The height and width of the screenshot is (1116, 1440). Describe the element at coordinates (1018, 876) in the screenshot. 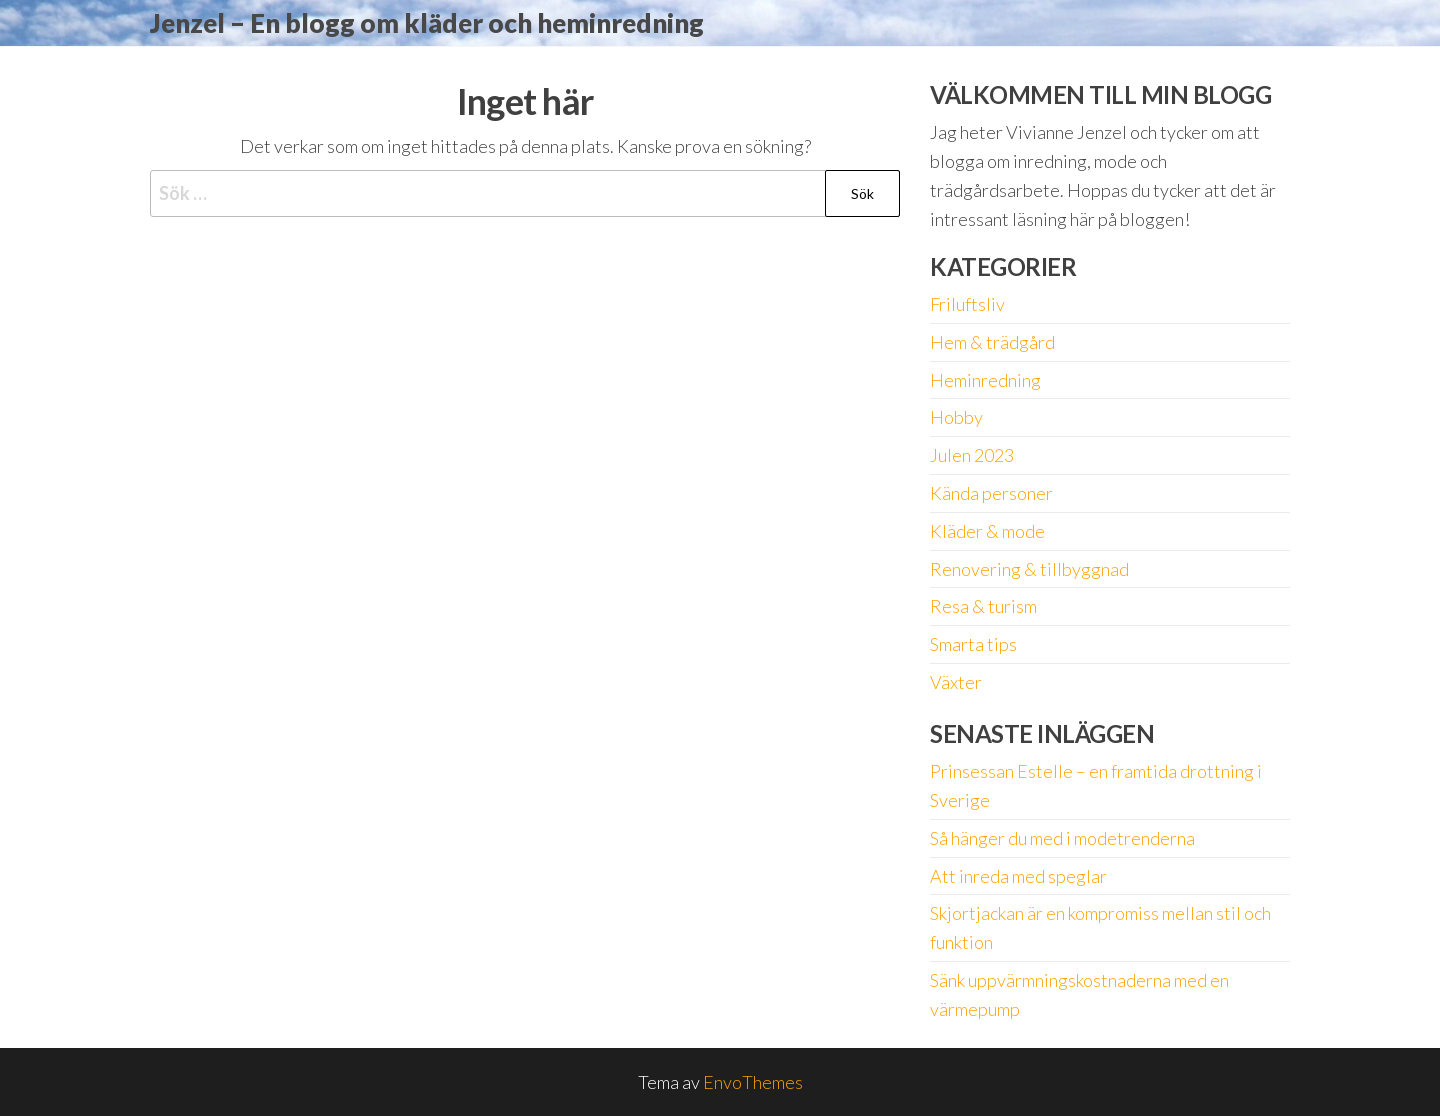

I see `Att inreda med speglar` at that location.